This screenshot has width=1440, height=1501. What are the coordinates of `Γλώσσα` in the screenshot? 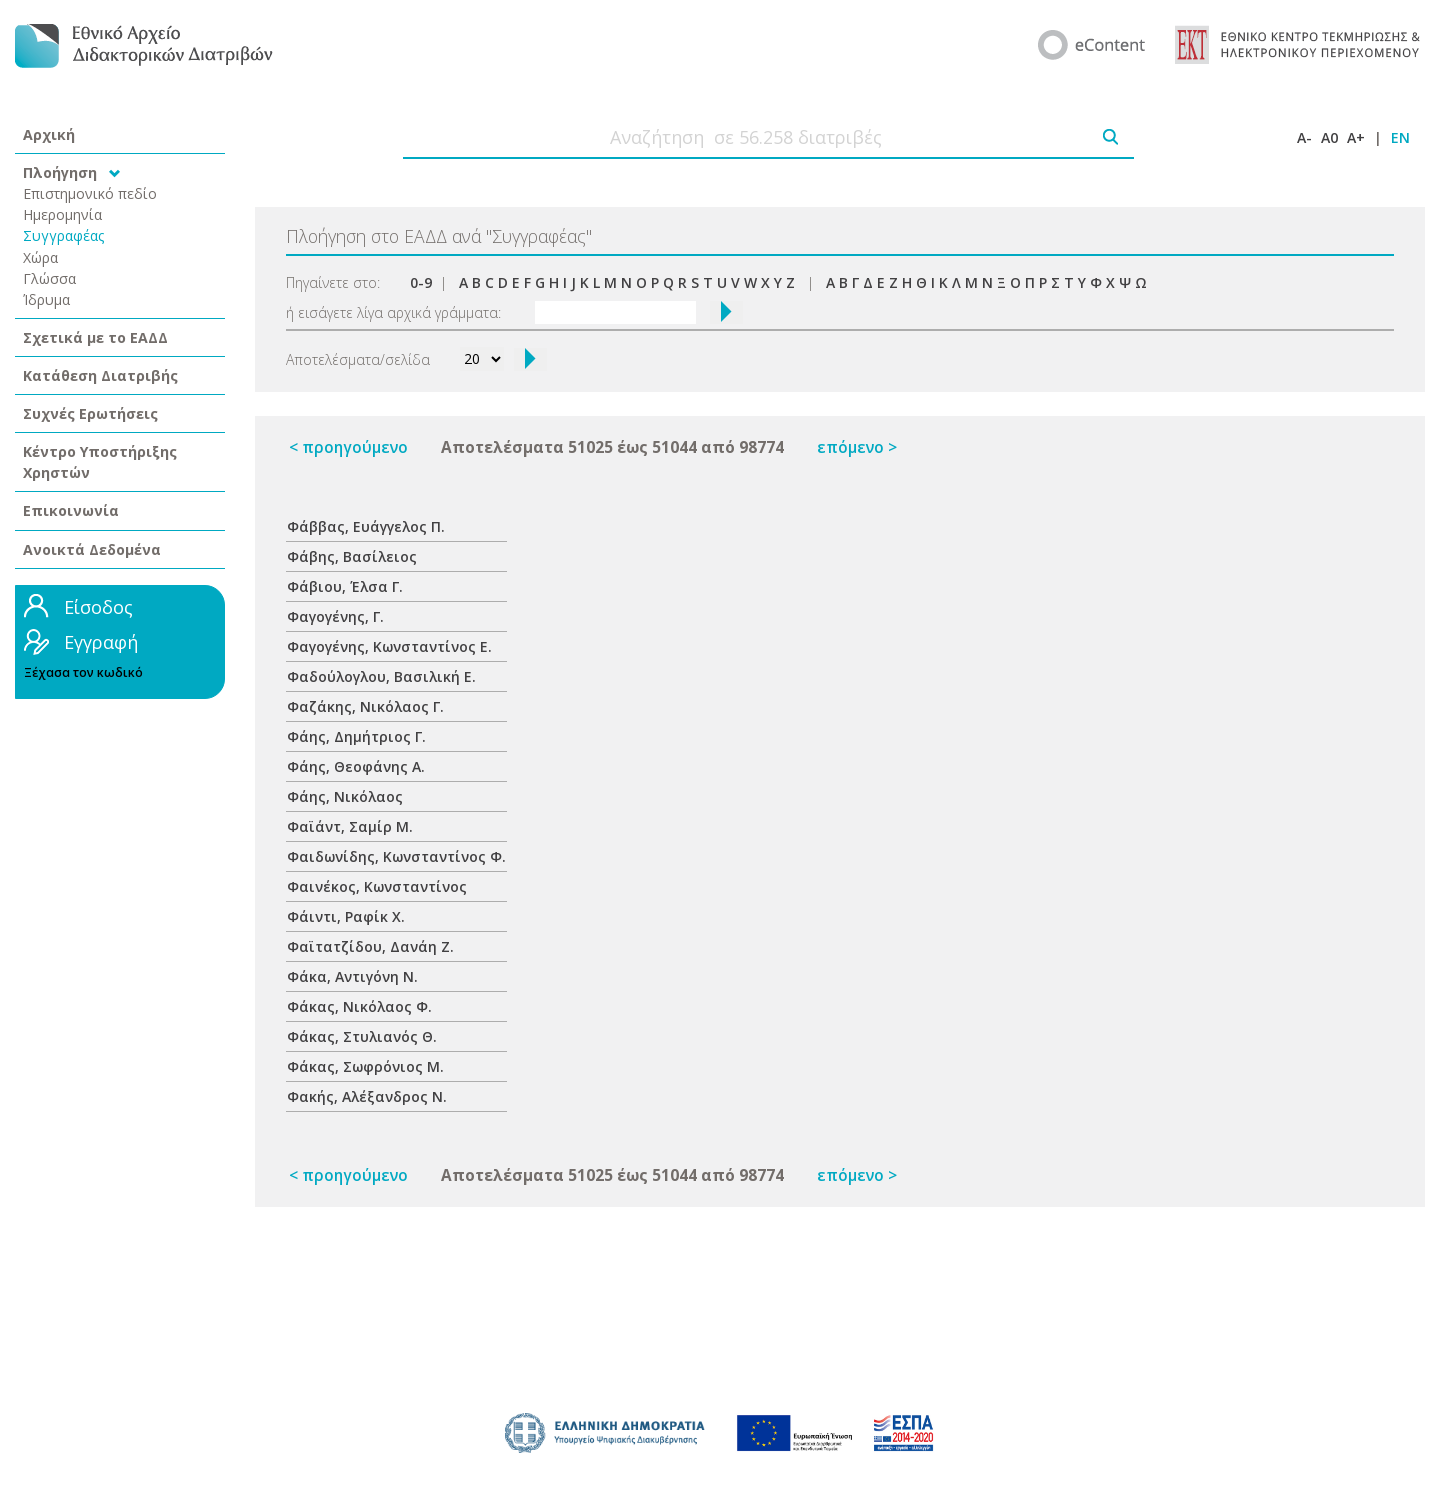 It's located at (49, 278).